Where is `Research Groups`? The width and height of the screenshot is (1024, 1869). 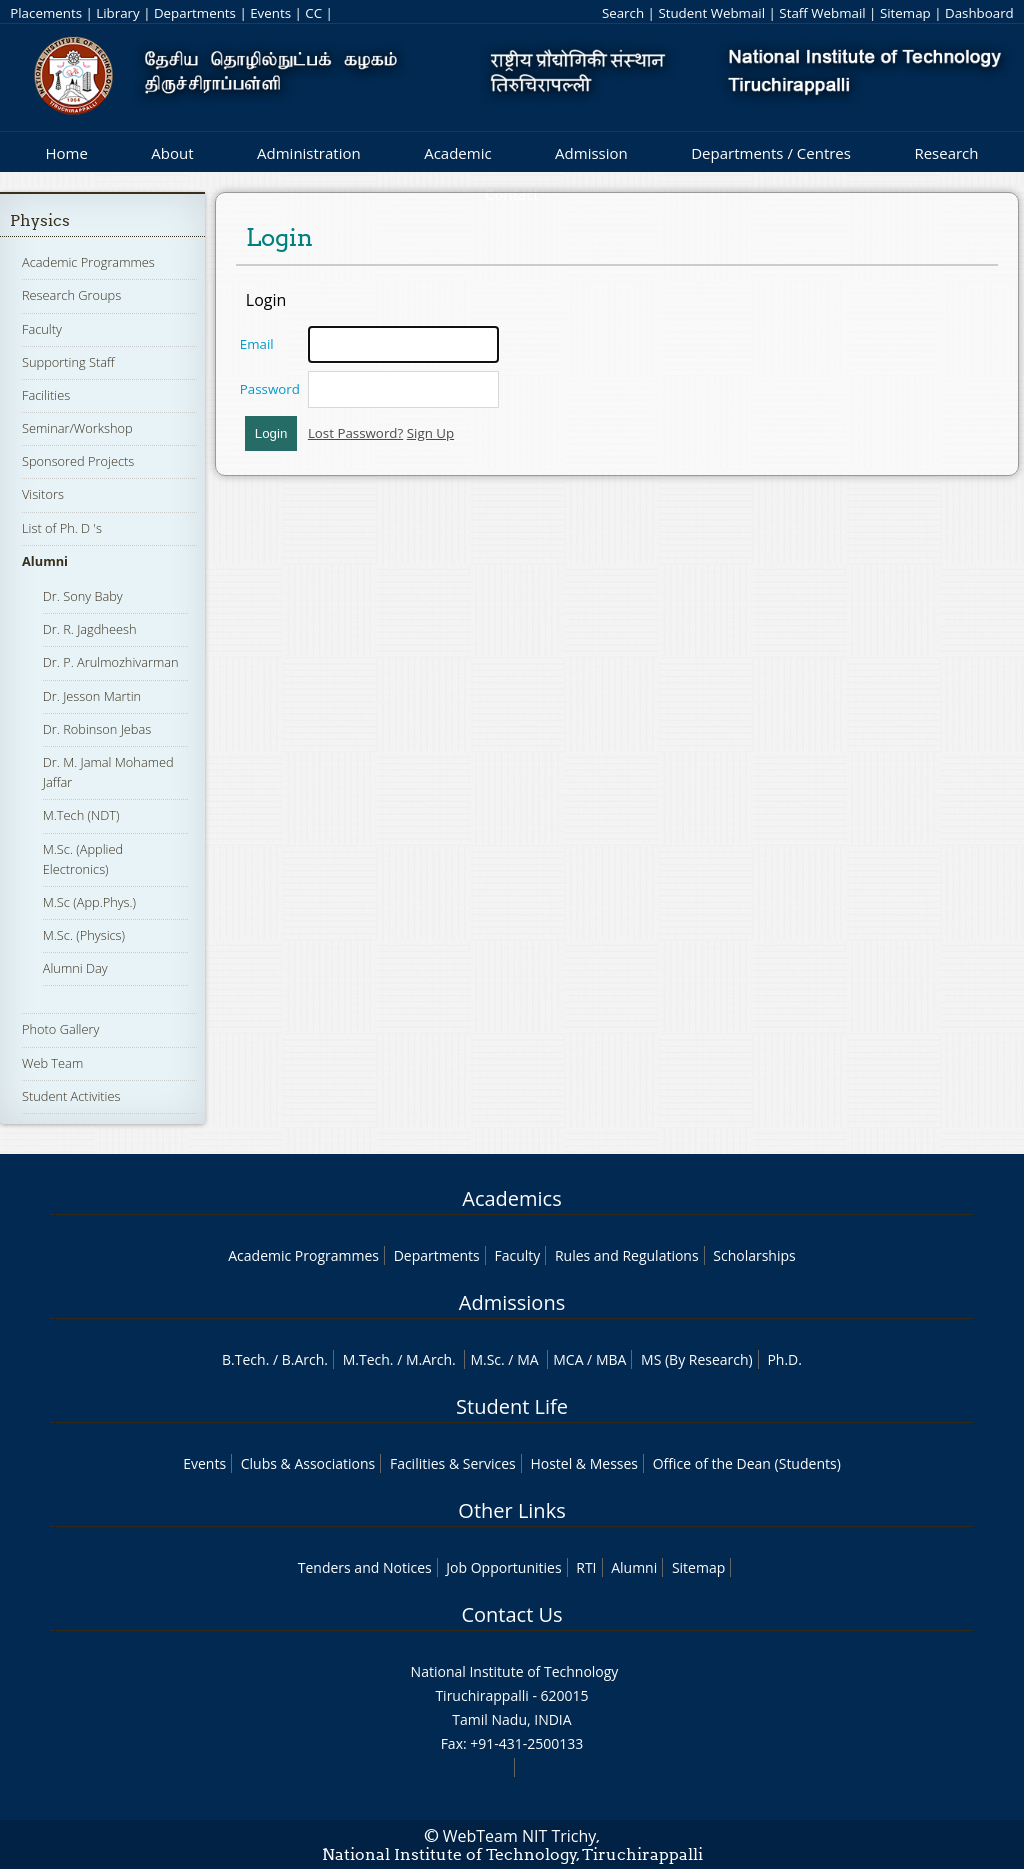
Research Groups is located at coordinates (71, 295).